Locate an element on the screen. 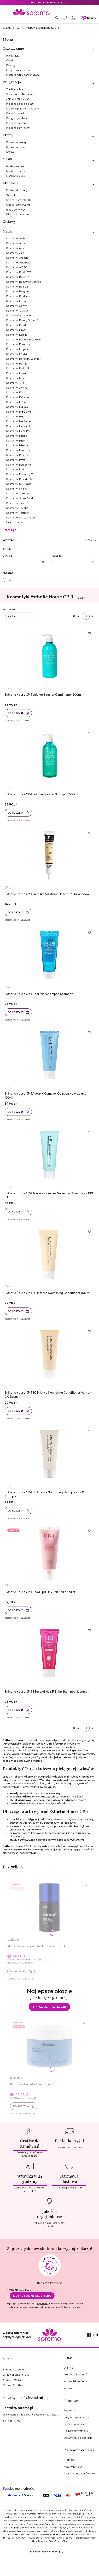 The image size is (99, 2576). [Przejdź do produktu Esthetic House CP-1 Volume Booster Conditioner 500ml.] is located at coordinates (49, 656).